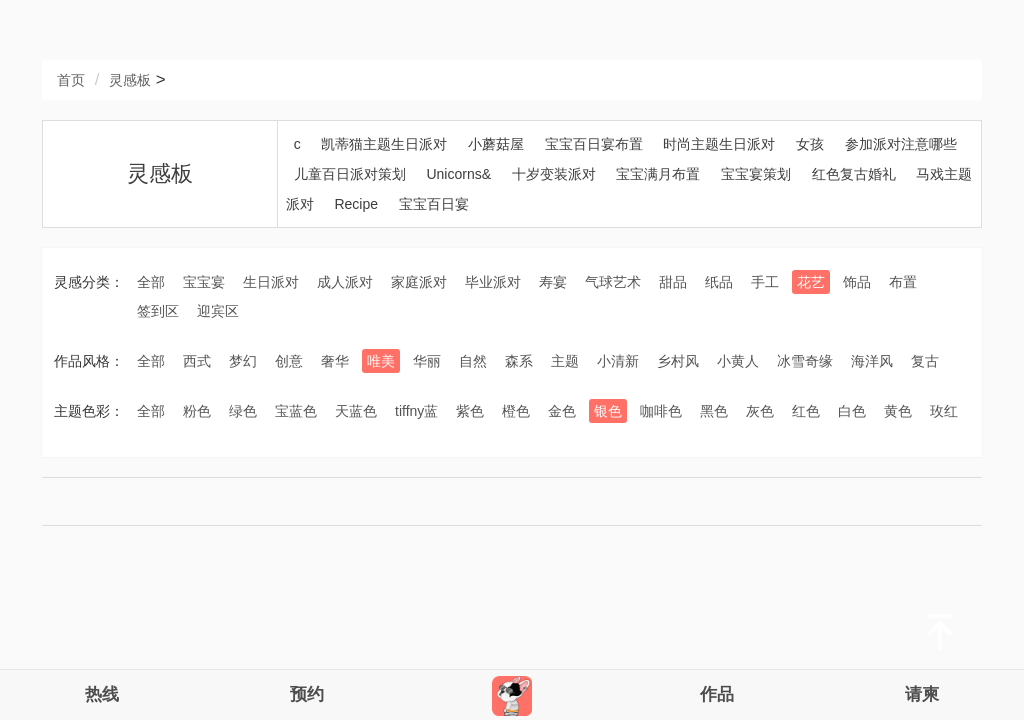  I want to click on 西式, so click(197, 361).